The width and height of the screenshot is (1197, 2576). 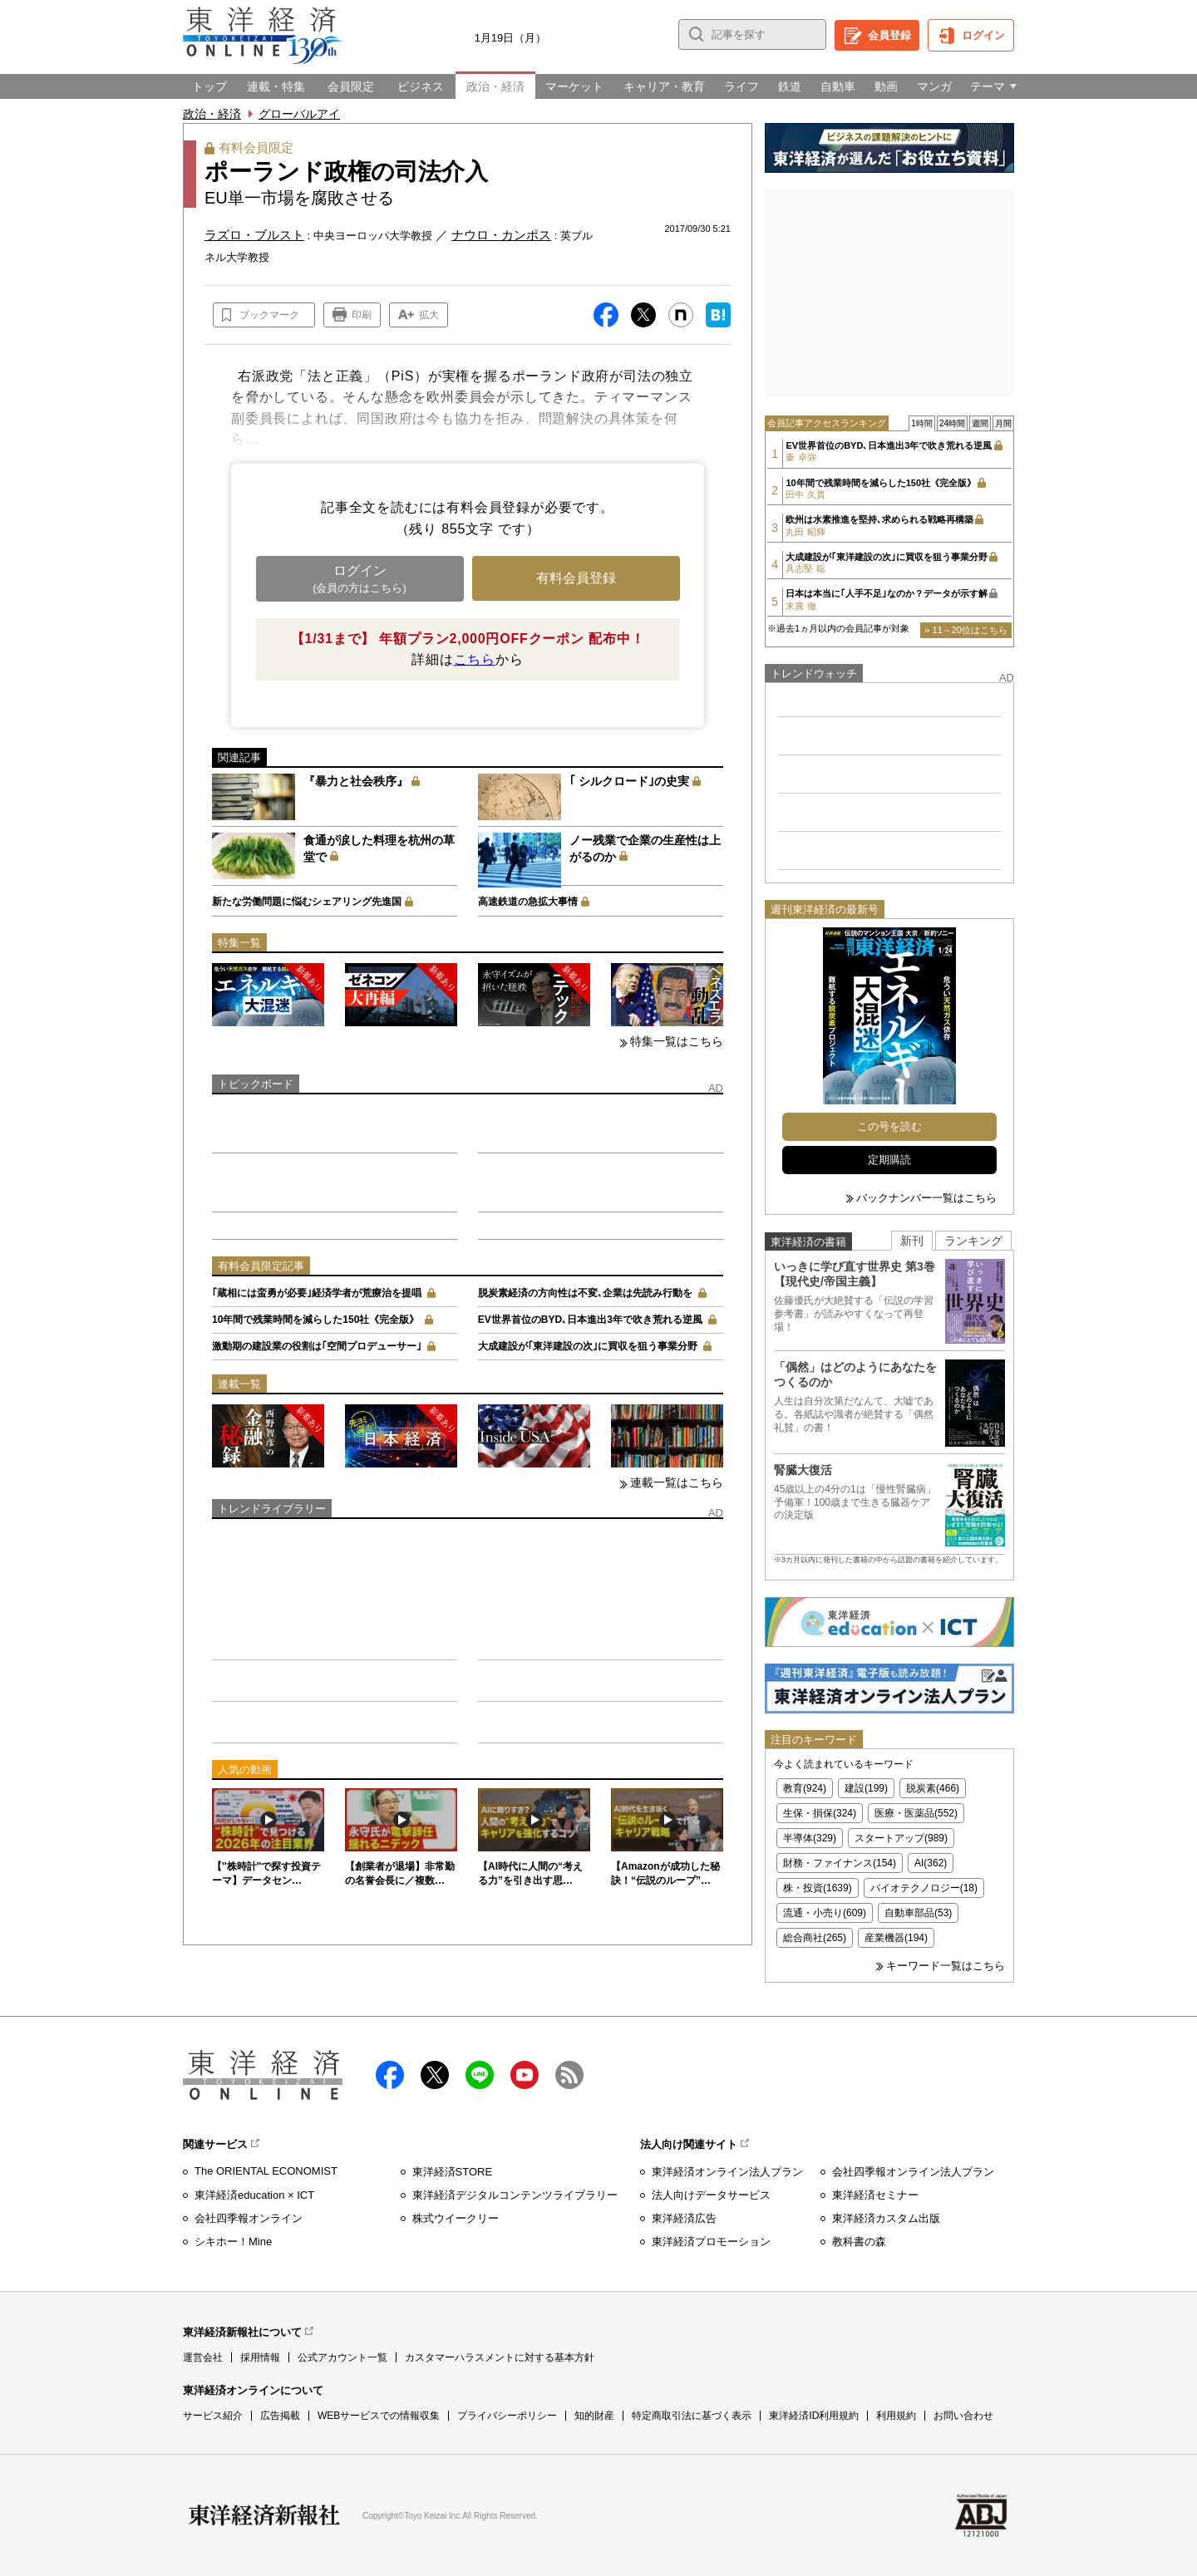 What do you see at coordinates (299, 113) in the screenshot?
I see `グローバルアイ` at bounding box center [299, 113].